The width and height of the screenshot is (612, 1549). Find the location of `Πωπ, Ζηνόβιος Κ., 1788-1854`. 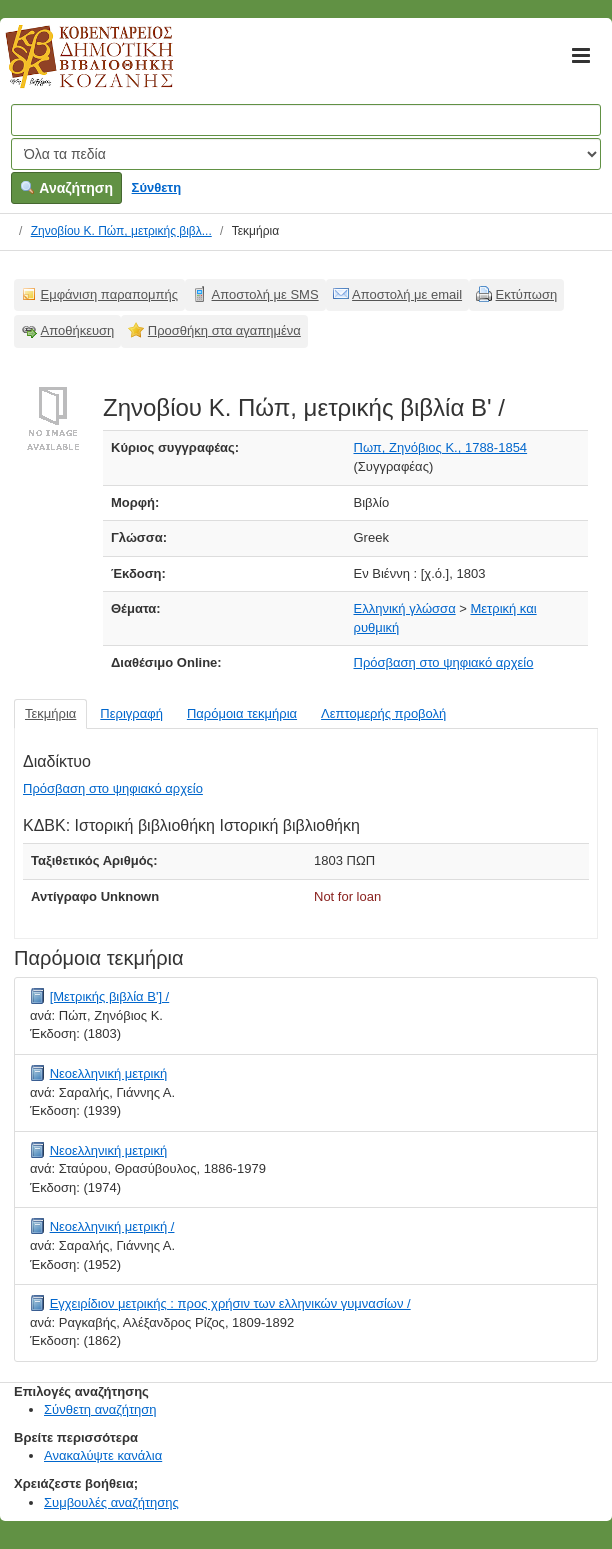

Πωπ, Ζηνόβιος Κ., 1788-1854 is located at coordinates (441, 447).